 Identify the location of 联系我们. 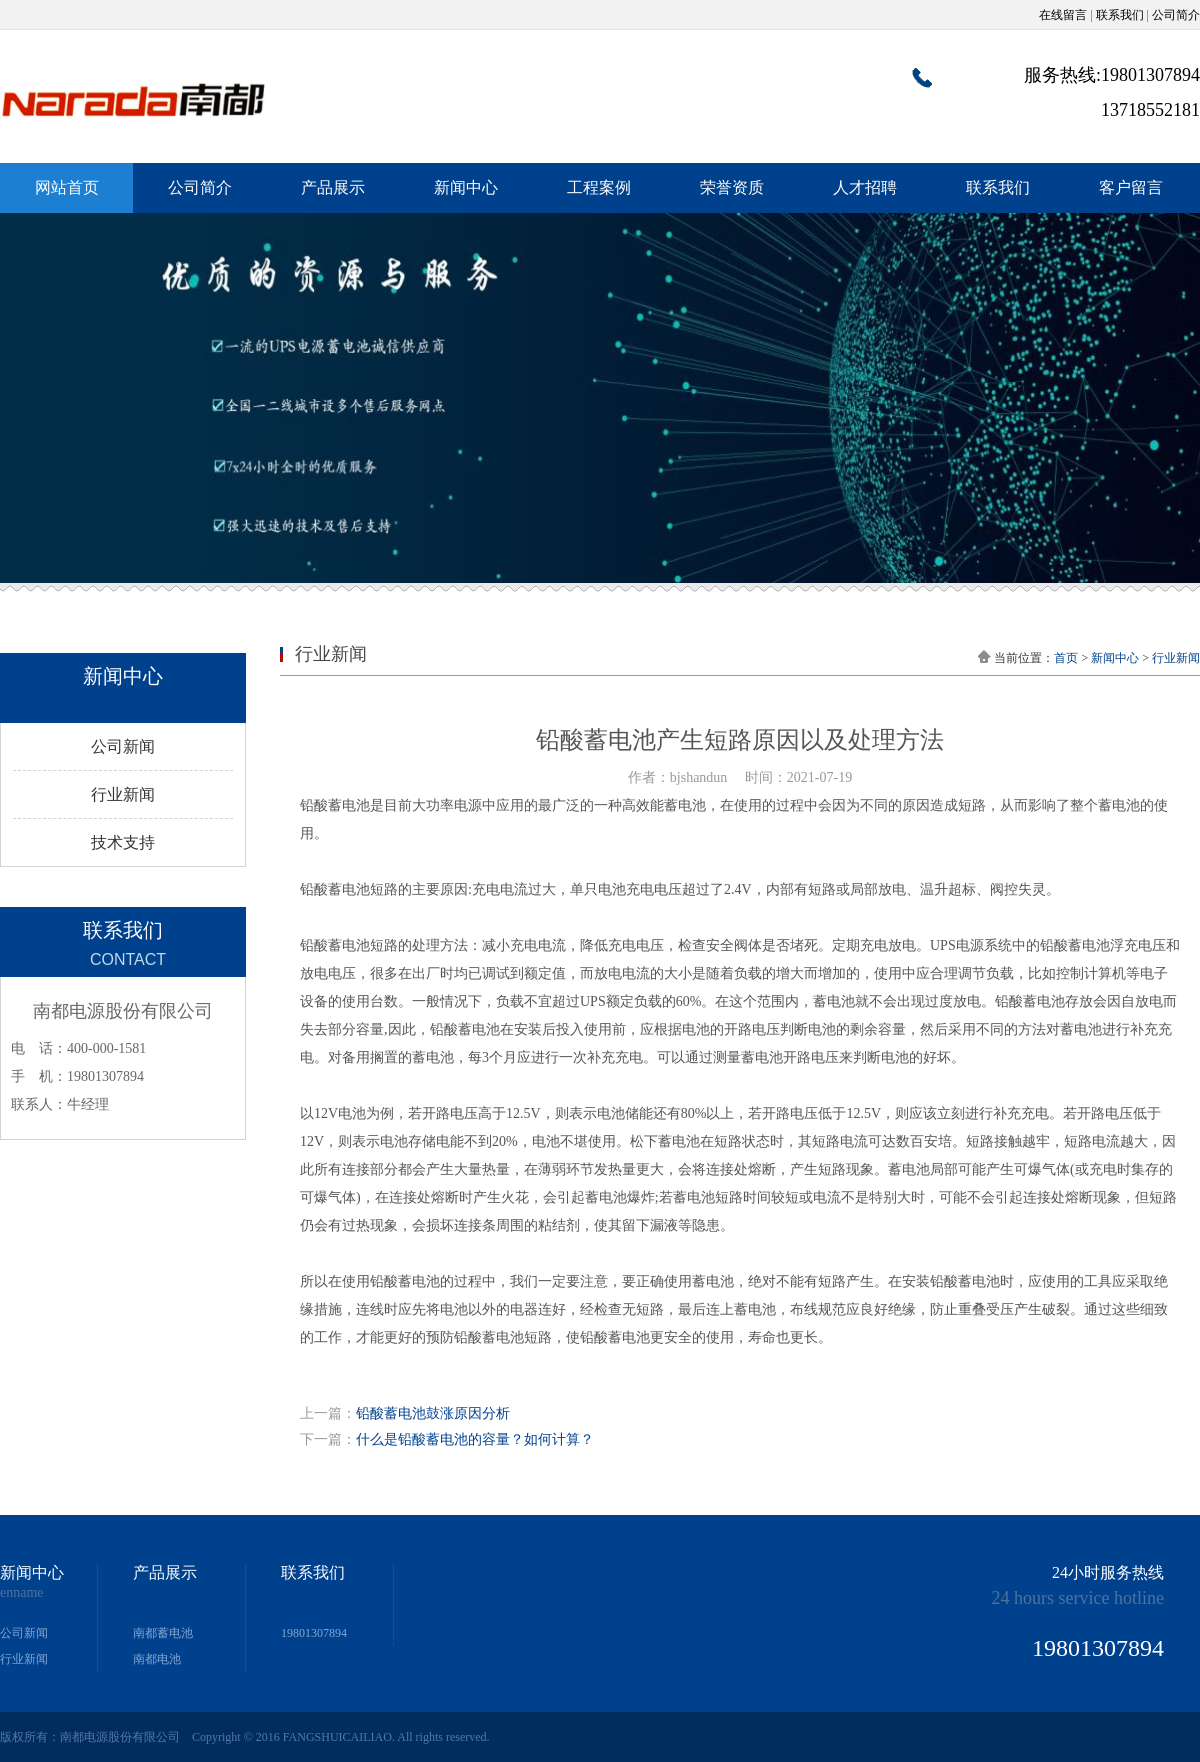
(1120, 15).